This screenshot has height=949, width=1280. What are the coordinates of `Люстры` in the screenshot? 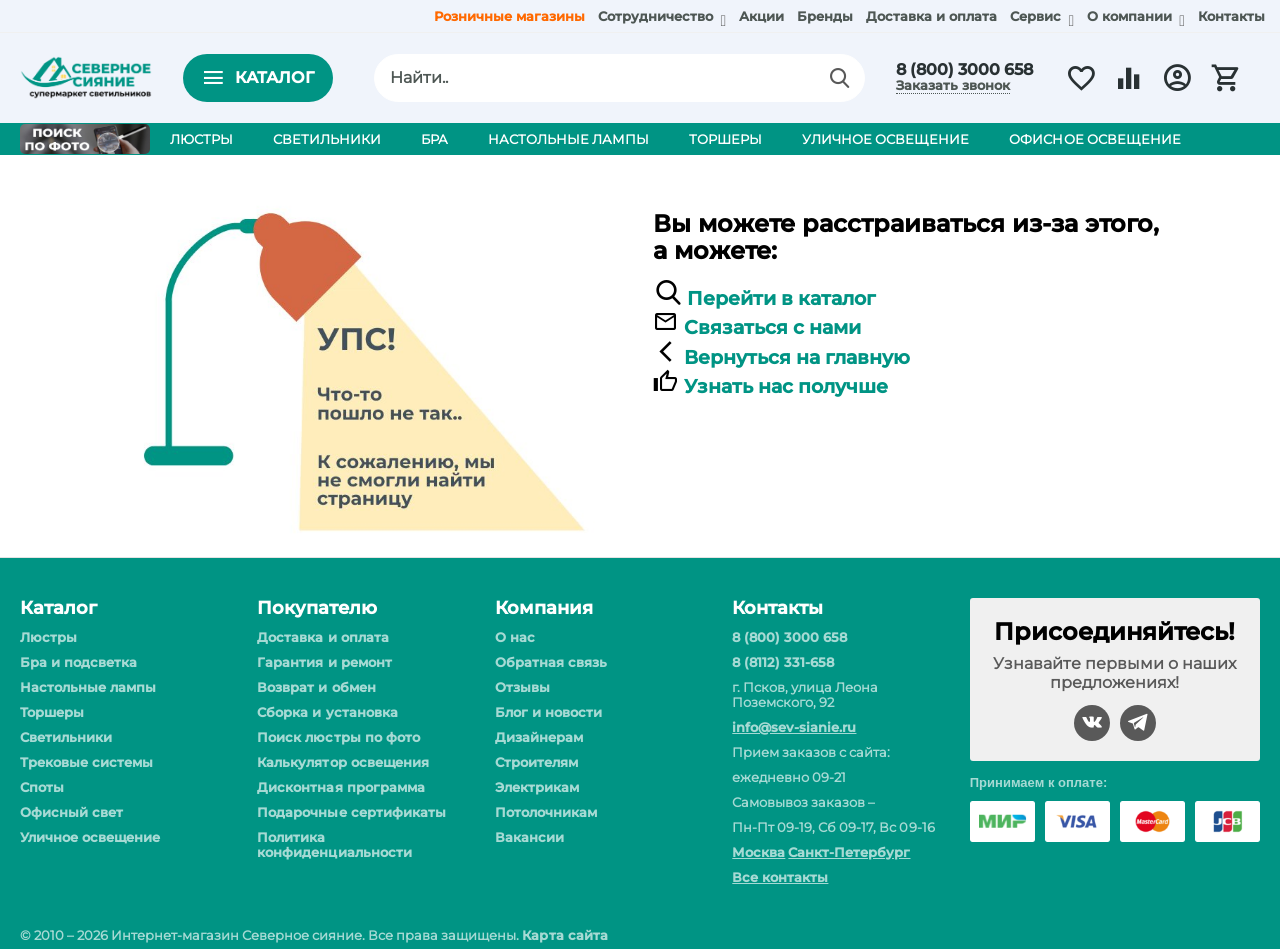 It's located at (48, 637).